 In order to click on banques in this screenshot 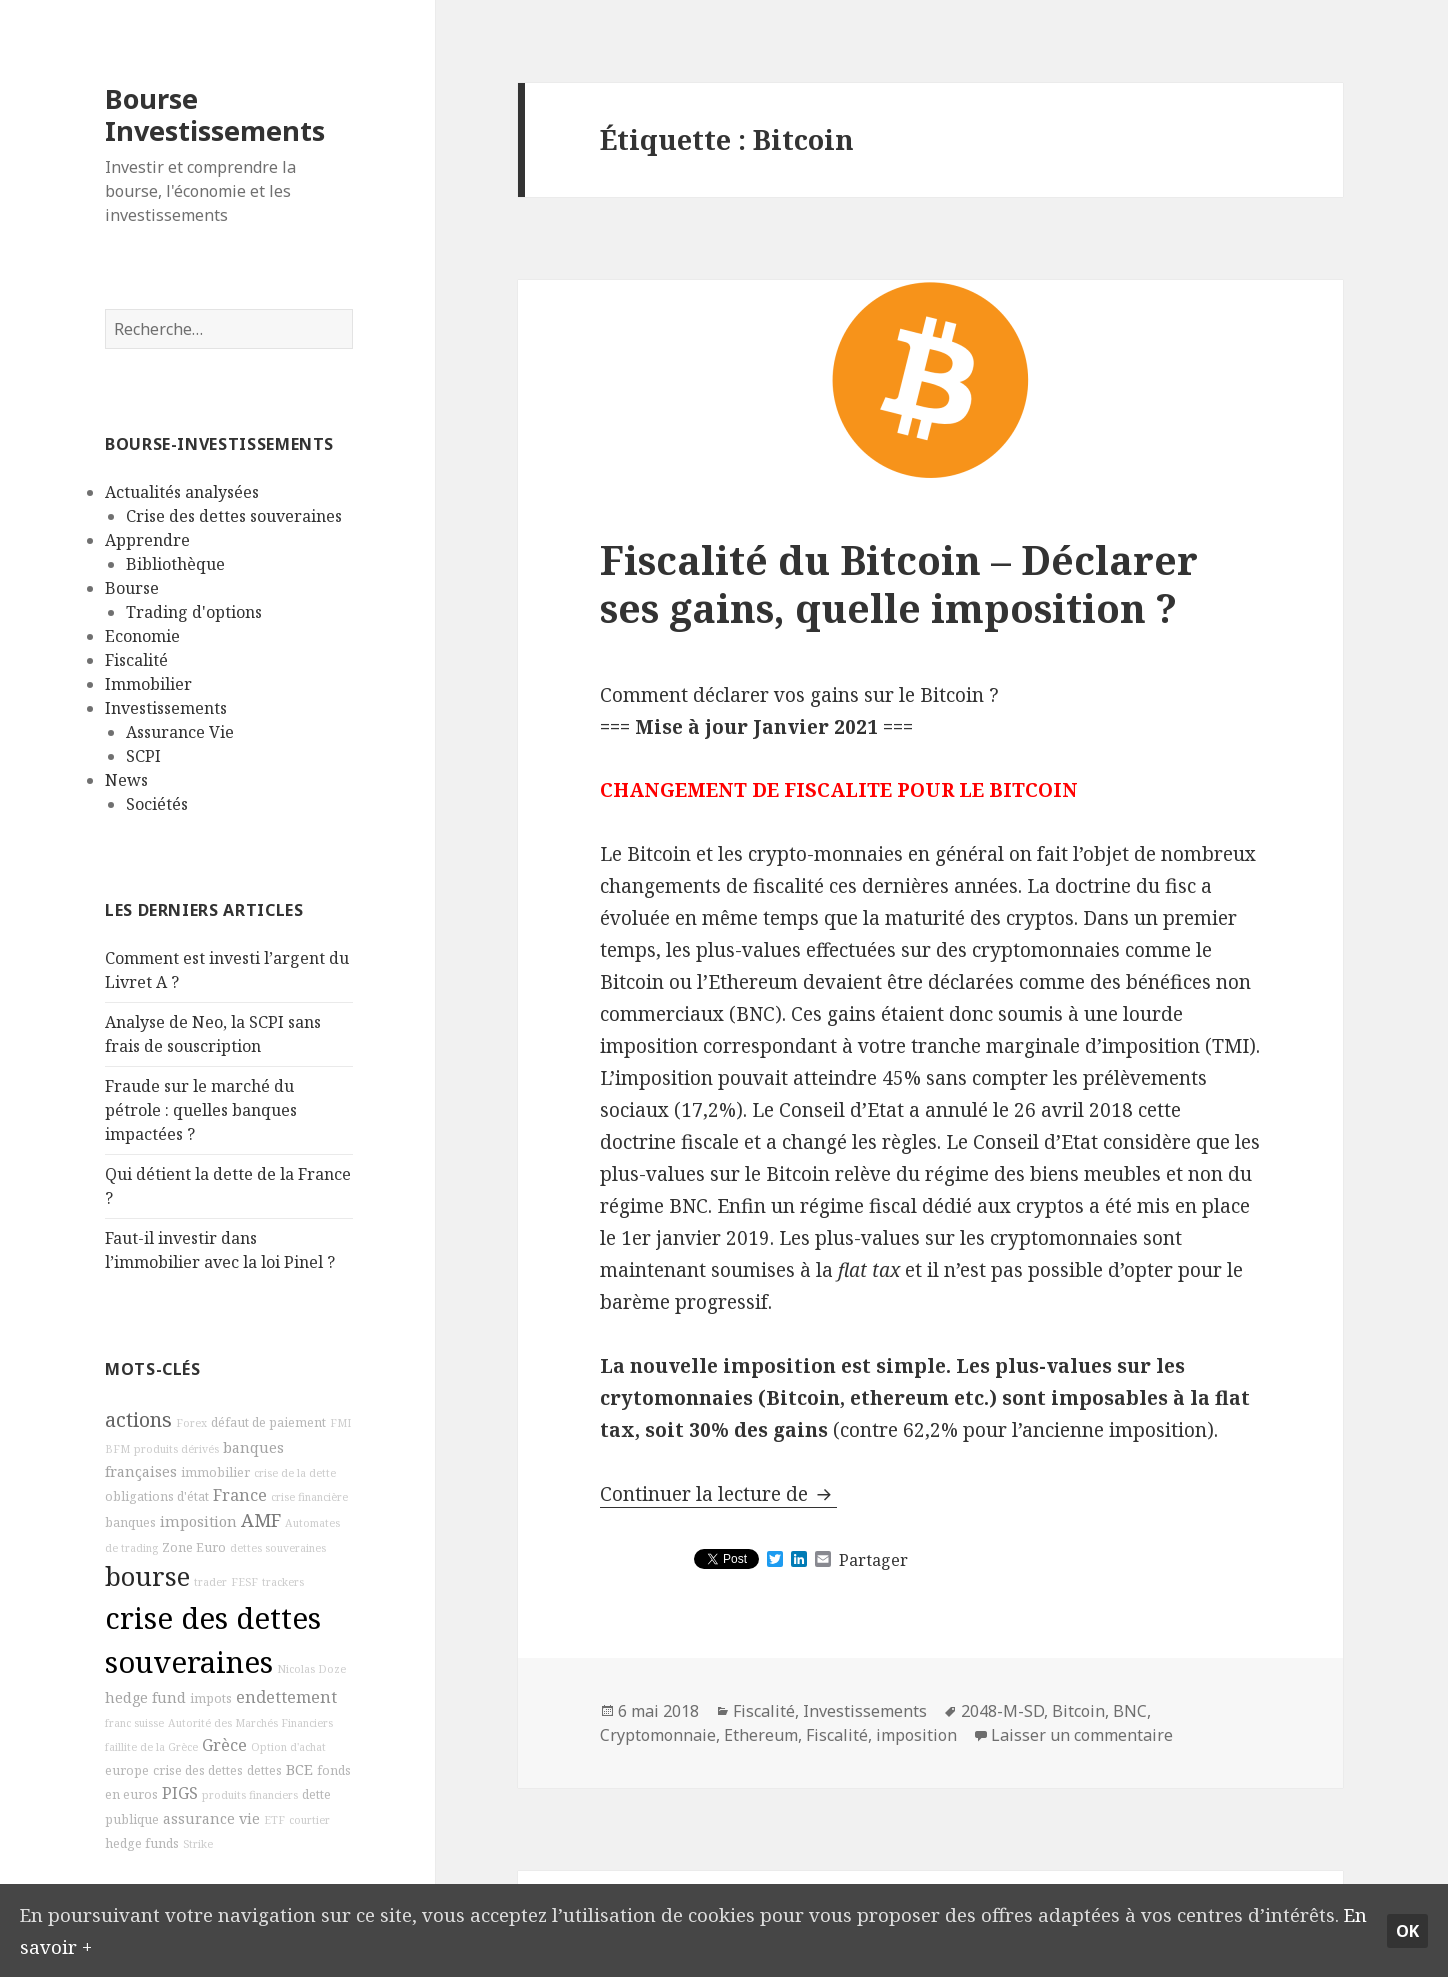, I will do `click(130, 1522)`.